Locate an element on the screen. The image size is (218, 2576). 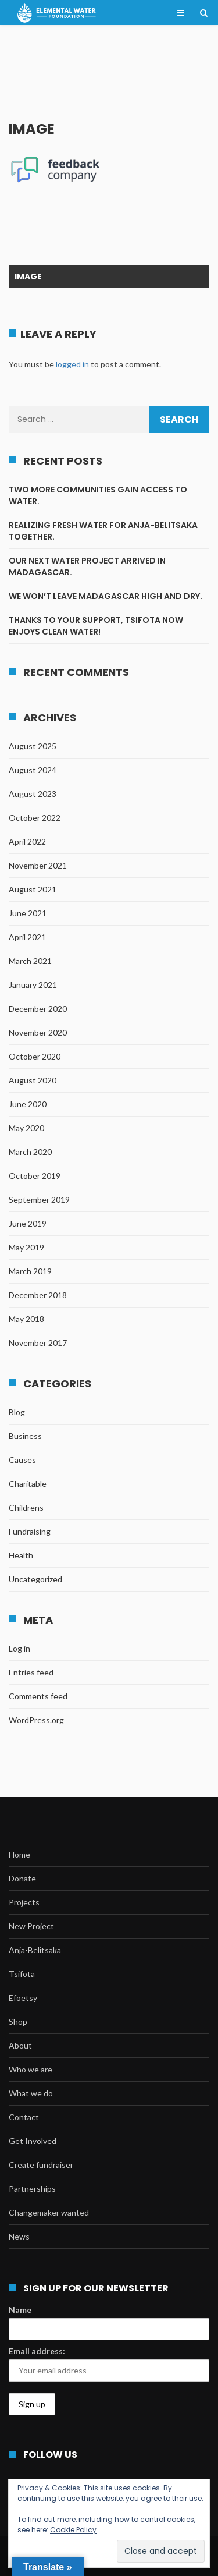
March 2021 is located at coordinates (30, 961).